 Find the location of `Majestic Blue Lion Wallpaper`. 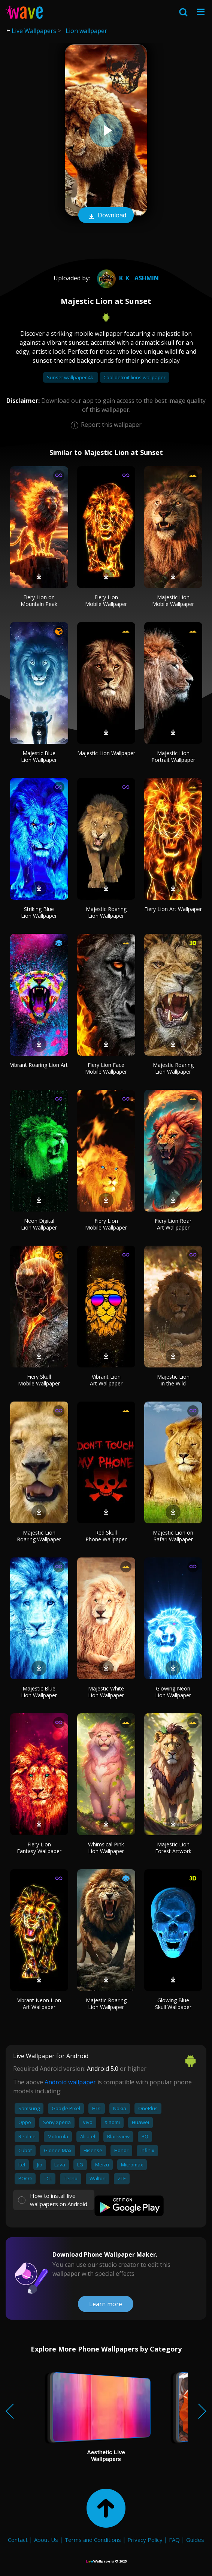

Majestic Blue Lion Wallpaper is located at coordinates (39, 756).